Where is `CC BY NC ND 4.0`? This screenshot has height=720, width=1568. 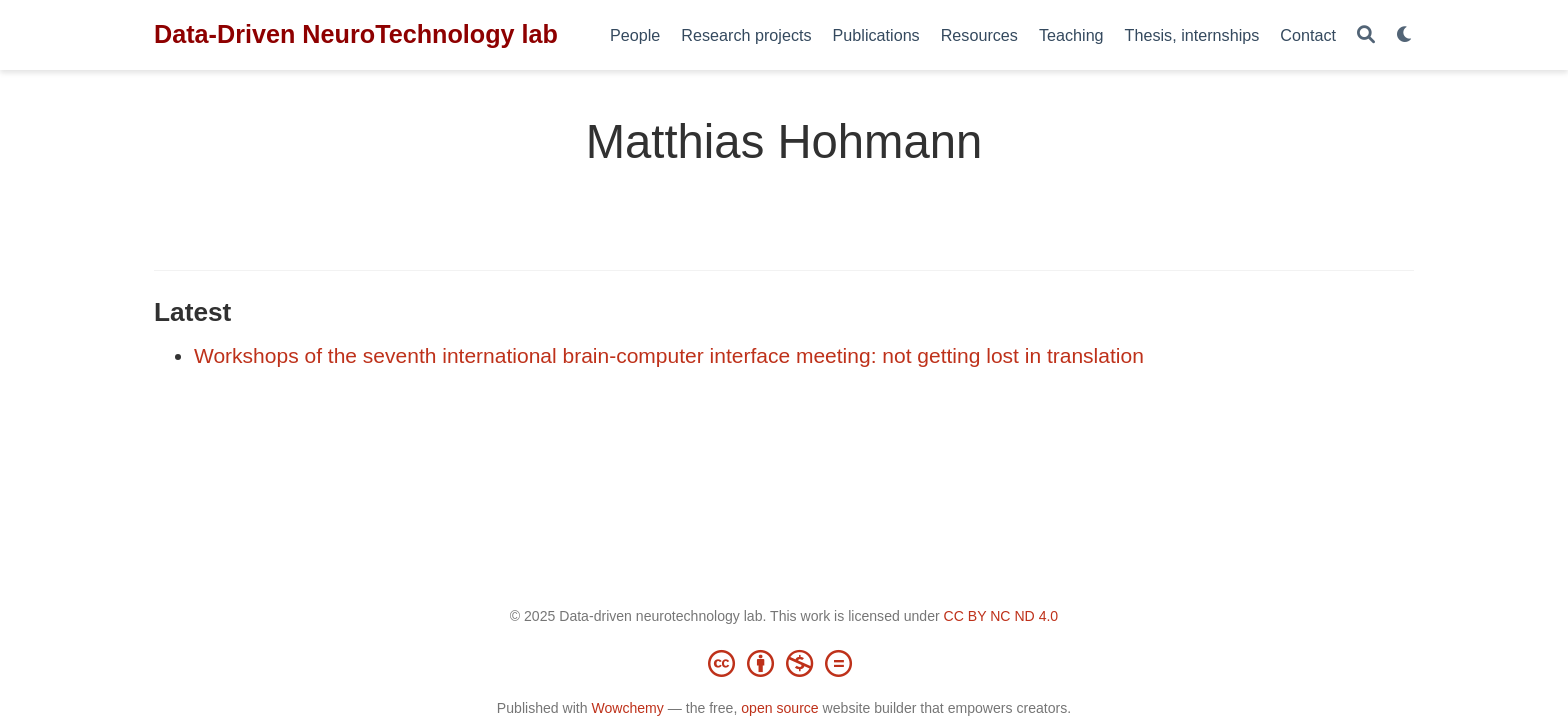
CC BY NC ND 4.0 is located at coordinates (1001, 616).